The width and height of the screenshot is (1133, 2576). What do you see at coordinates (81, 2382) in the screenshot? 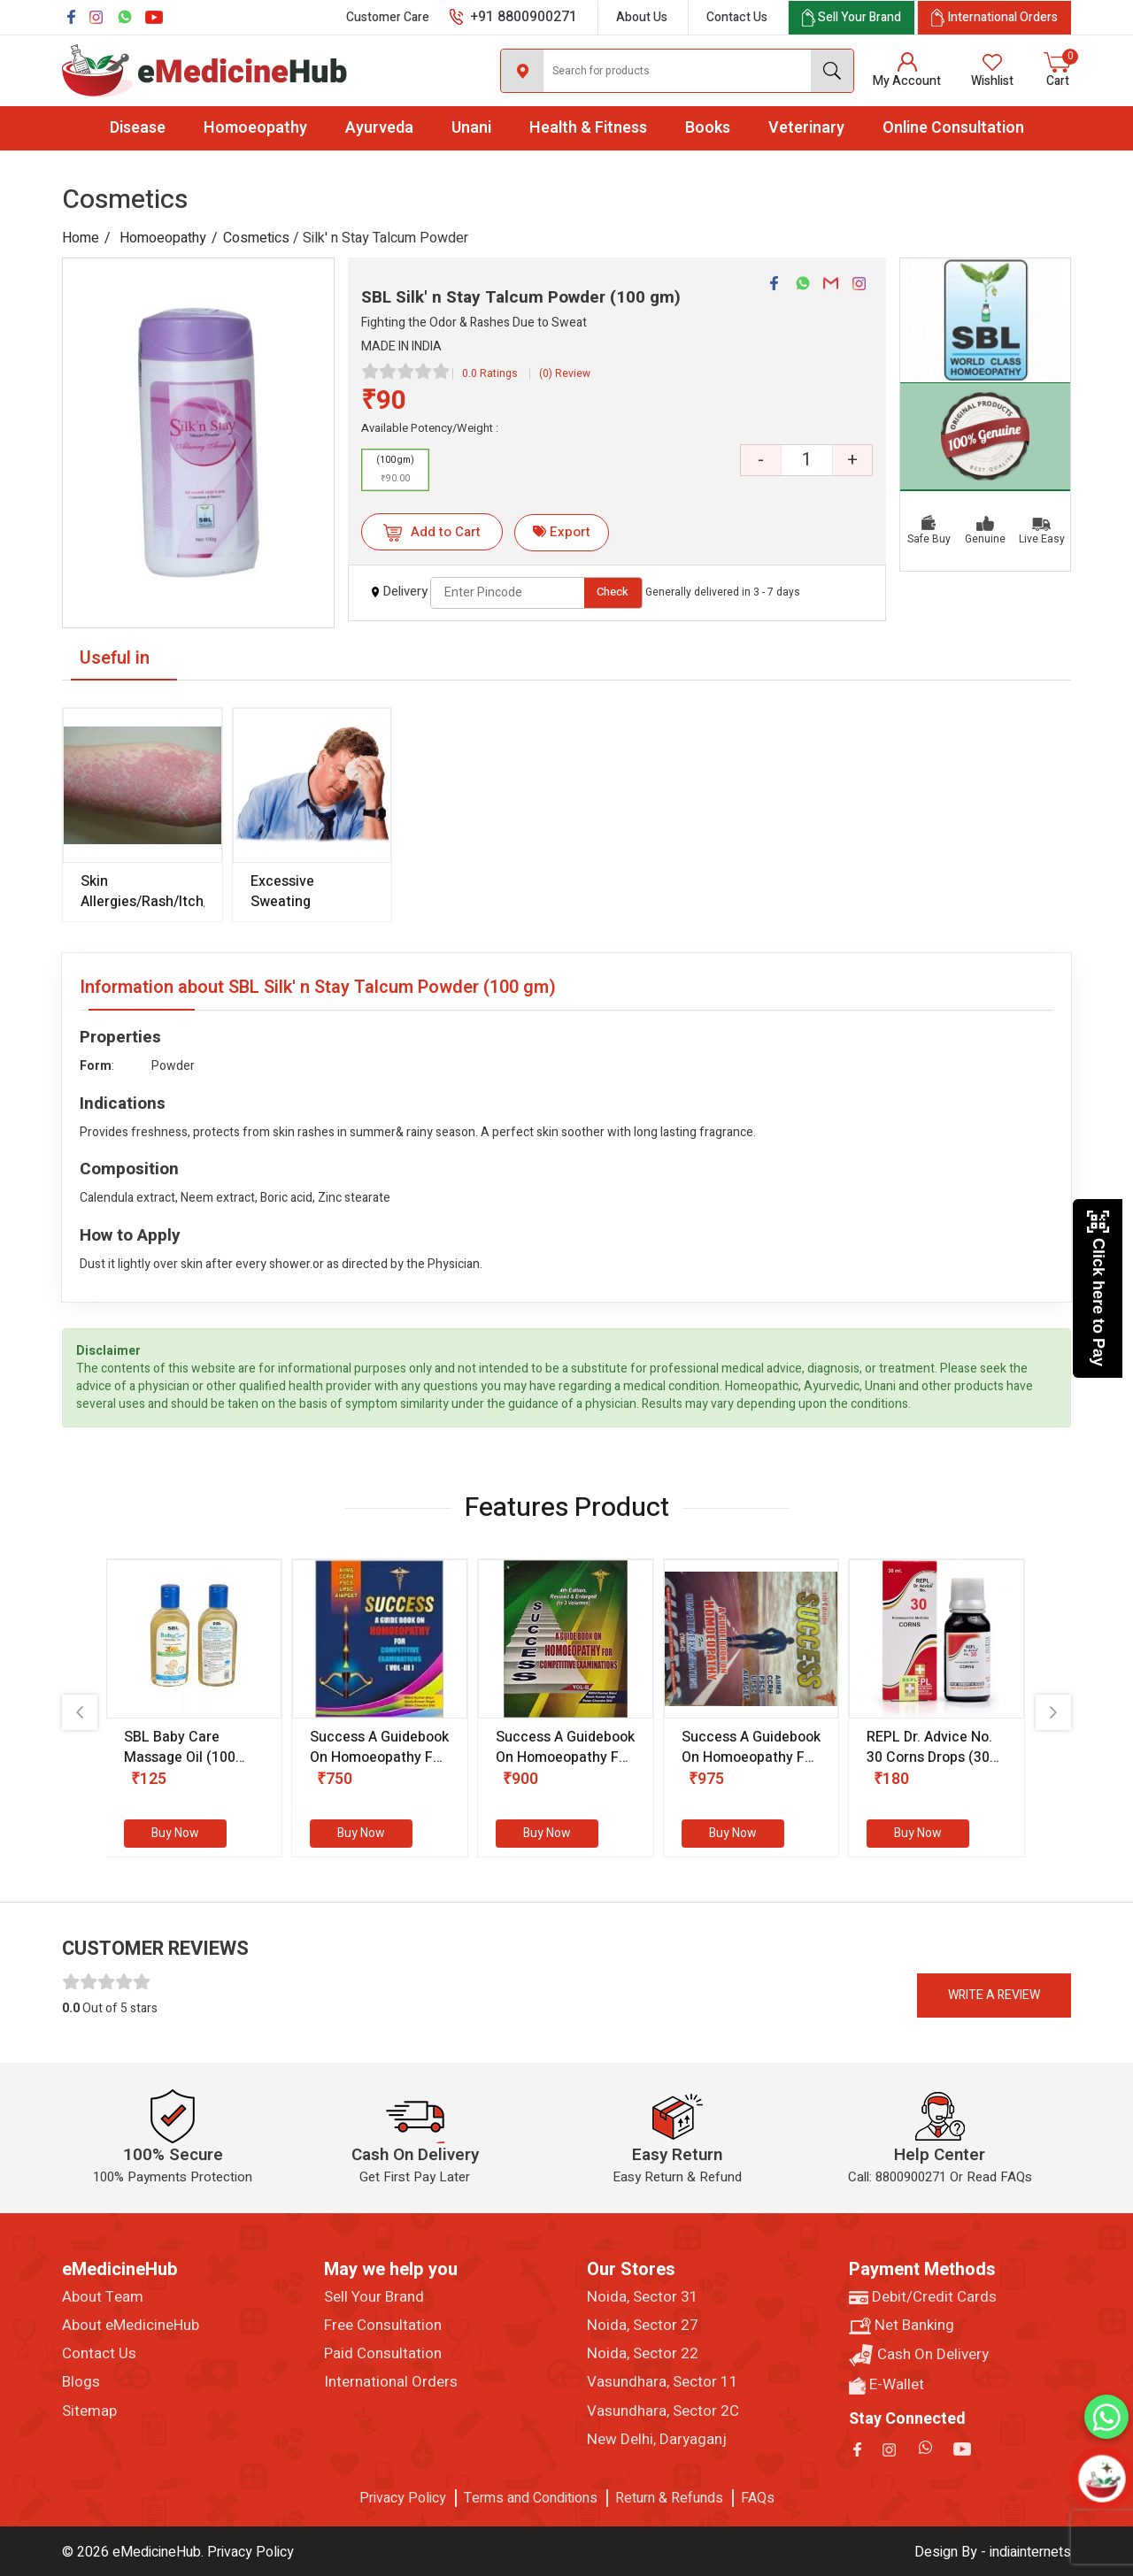
I see `Blogs` at bounding box center [81, 2382].